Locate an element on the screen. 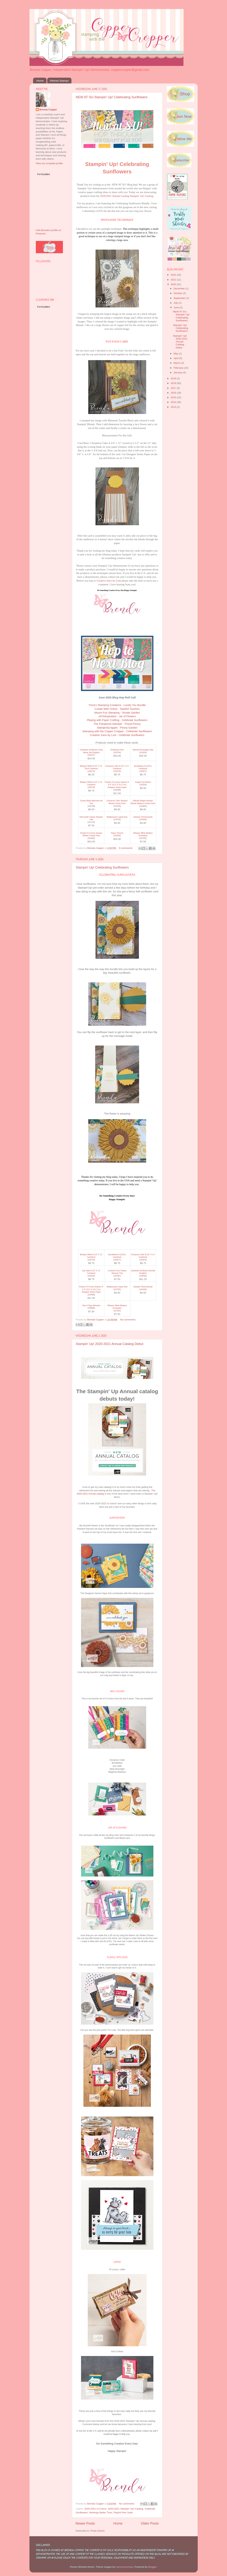 This screenshot has width=227, height=2576. December is located at coordinates (180, 288).